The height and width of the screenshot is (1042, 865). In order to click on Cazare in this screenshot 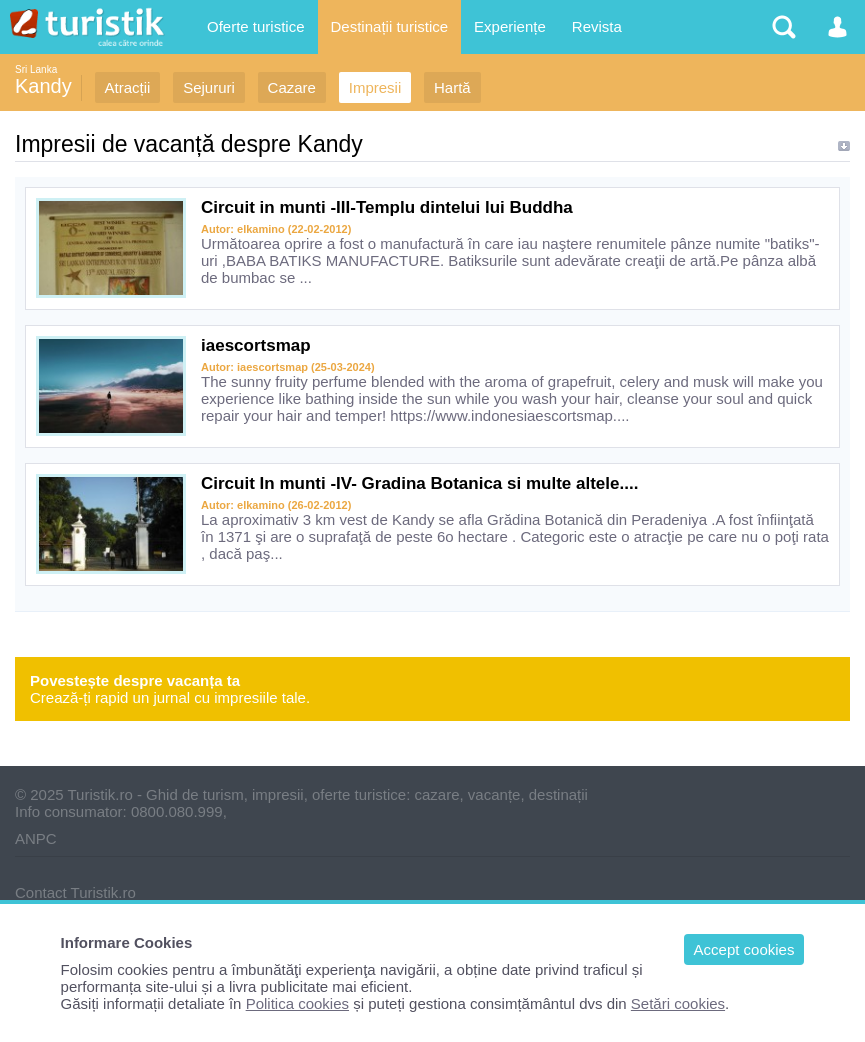, I will do `click(292, 87)`.